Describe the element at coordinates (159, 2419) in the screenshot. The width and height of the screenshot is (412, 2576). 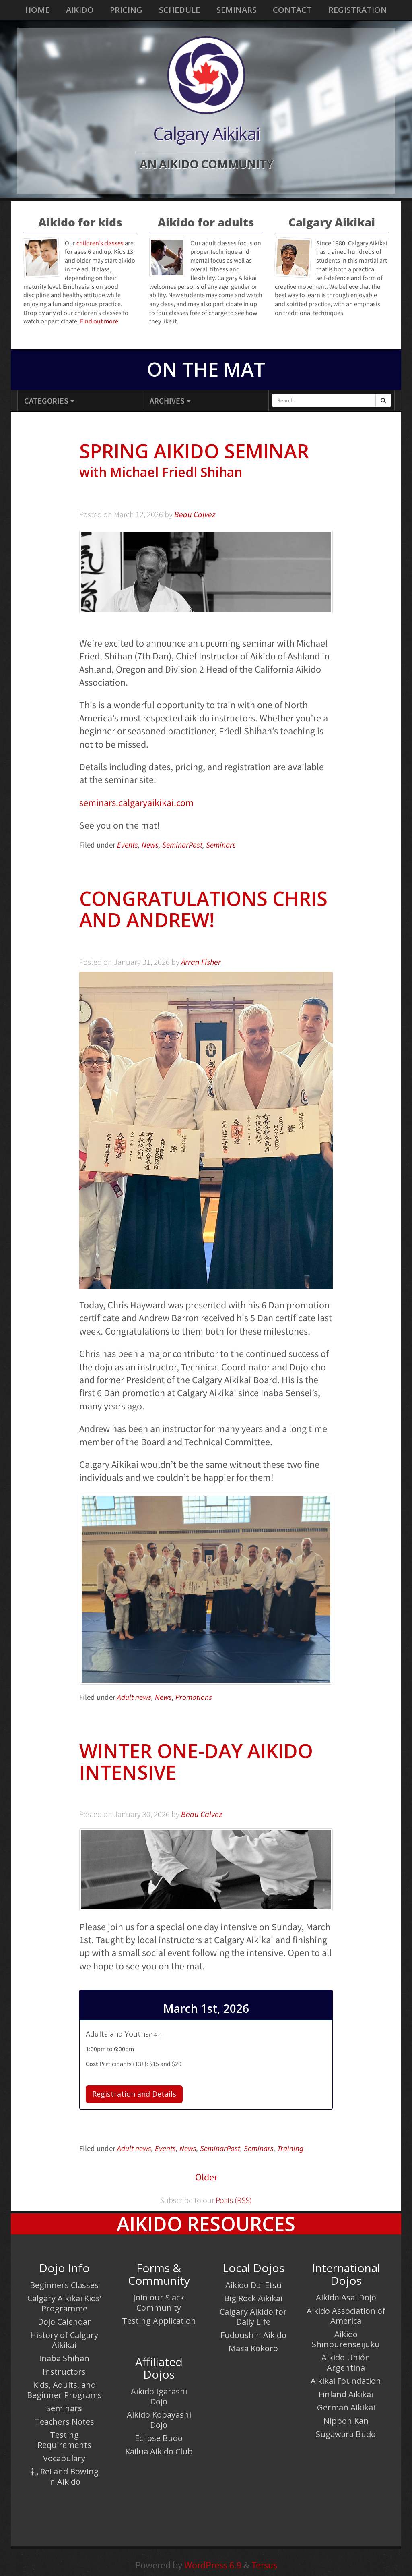
I see `Aikido Kobayashi Dojo` at that location.